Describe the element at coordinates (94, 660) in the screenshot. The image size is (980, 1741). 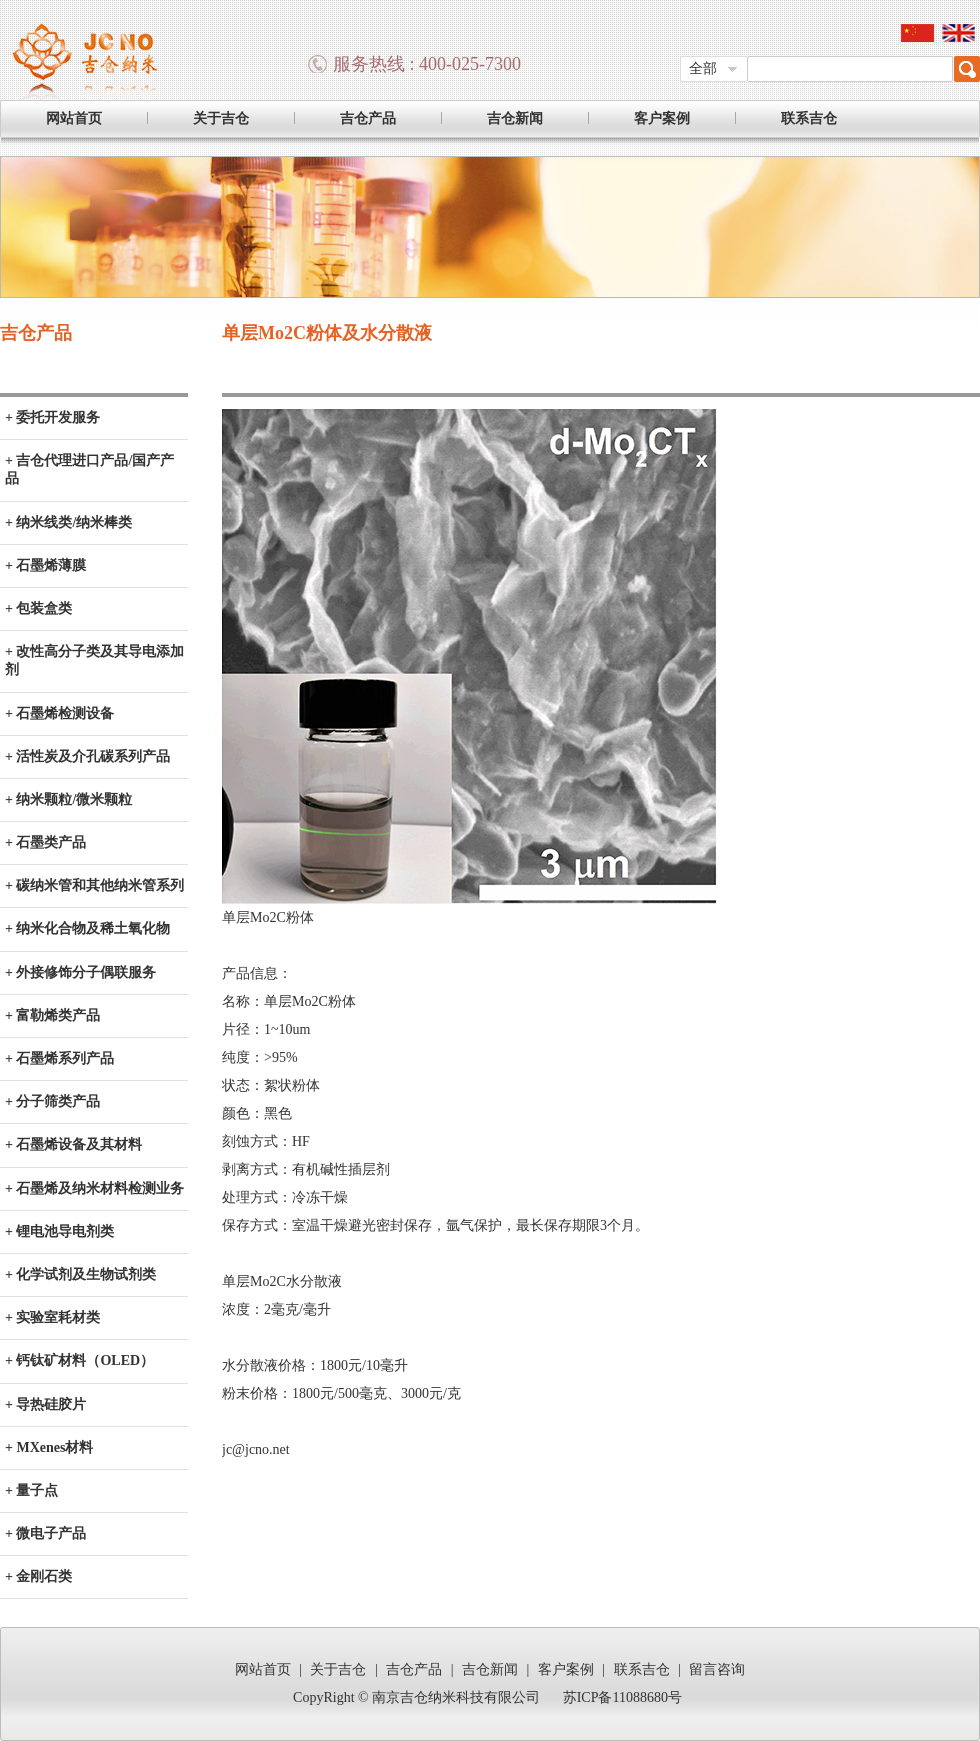
I see `+ 改性高分子类及其导电添加剂` at that location.